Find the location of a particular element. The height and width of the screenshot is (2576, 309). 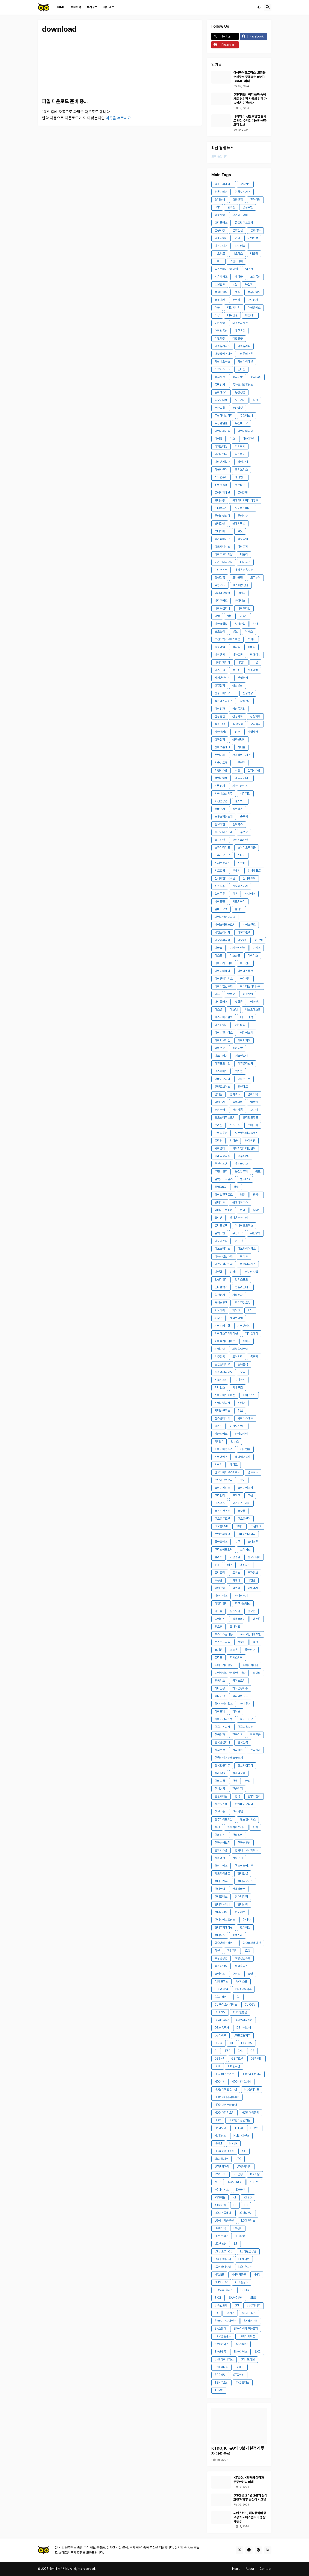

공구우먼 is located at coordinates (247, 207).